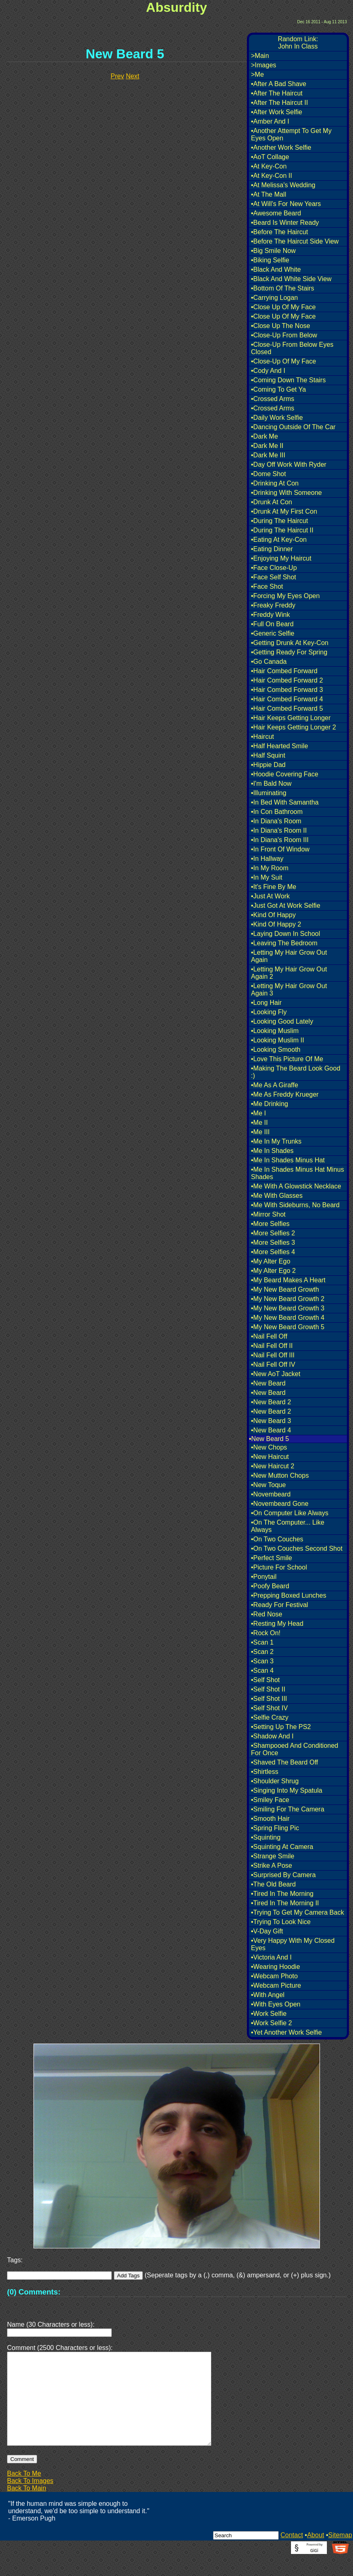 The image size is (353, 2576). Describe the element at coordinates (266, 1614) in the screenshot. I see `•Red Nose` at that location.